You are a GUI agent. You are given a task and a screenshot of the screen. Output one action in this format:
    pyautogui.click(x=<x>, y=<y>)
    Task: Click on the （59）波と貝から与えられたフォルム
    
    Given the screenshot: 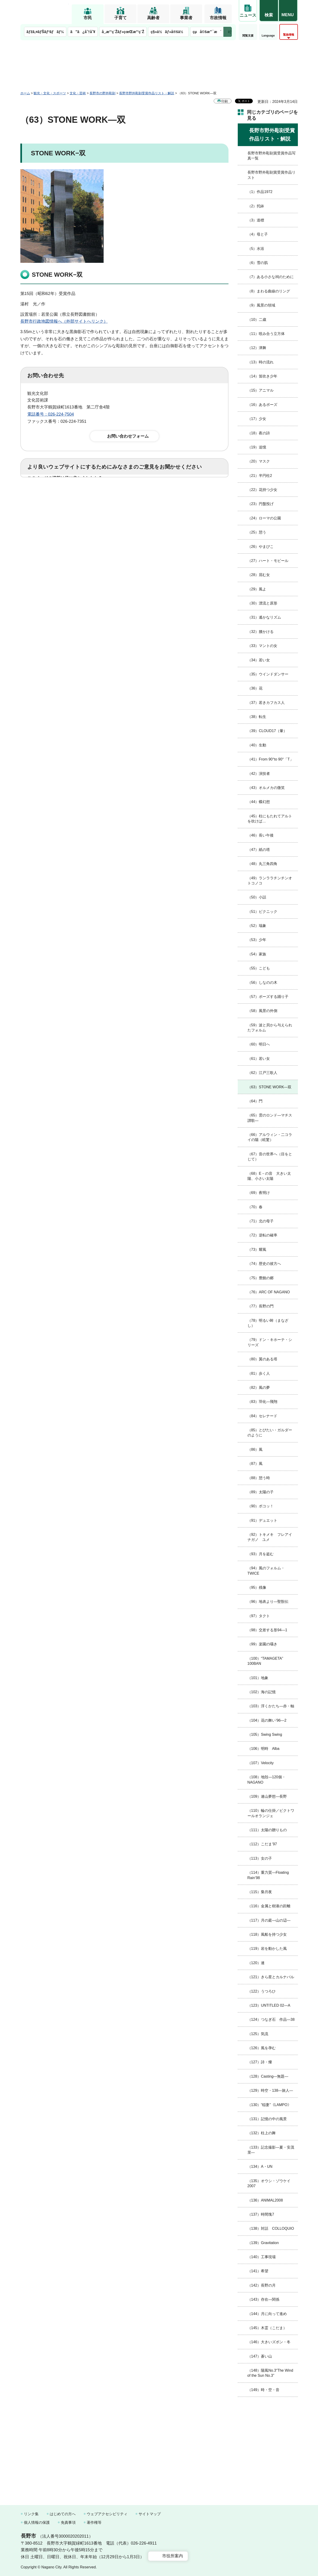 What is the action you would take?
    pyautogui.click(x=269, y=1027)
    